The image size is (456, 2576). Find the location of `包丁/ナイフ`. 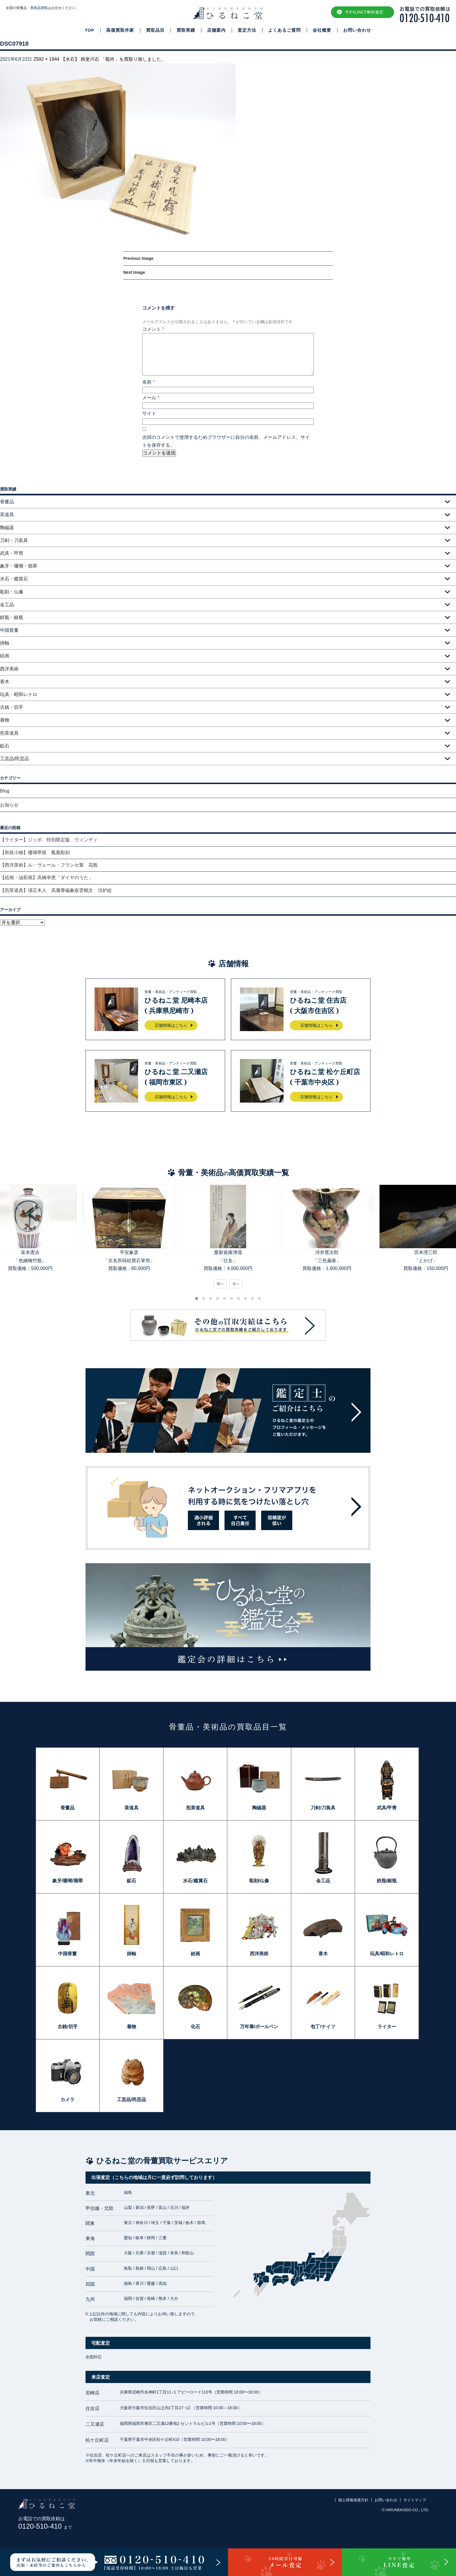

包丁/ナイフ is located at coordinates (323, 2026).